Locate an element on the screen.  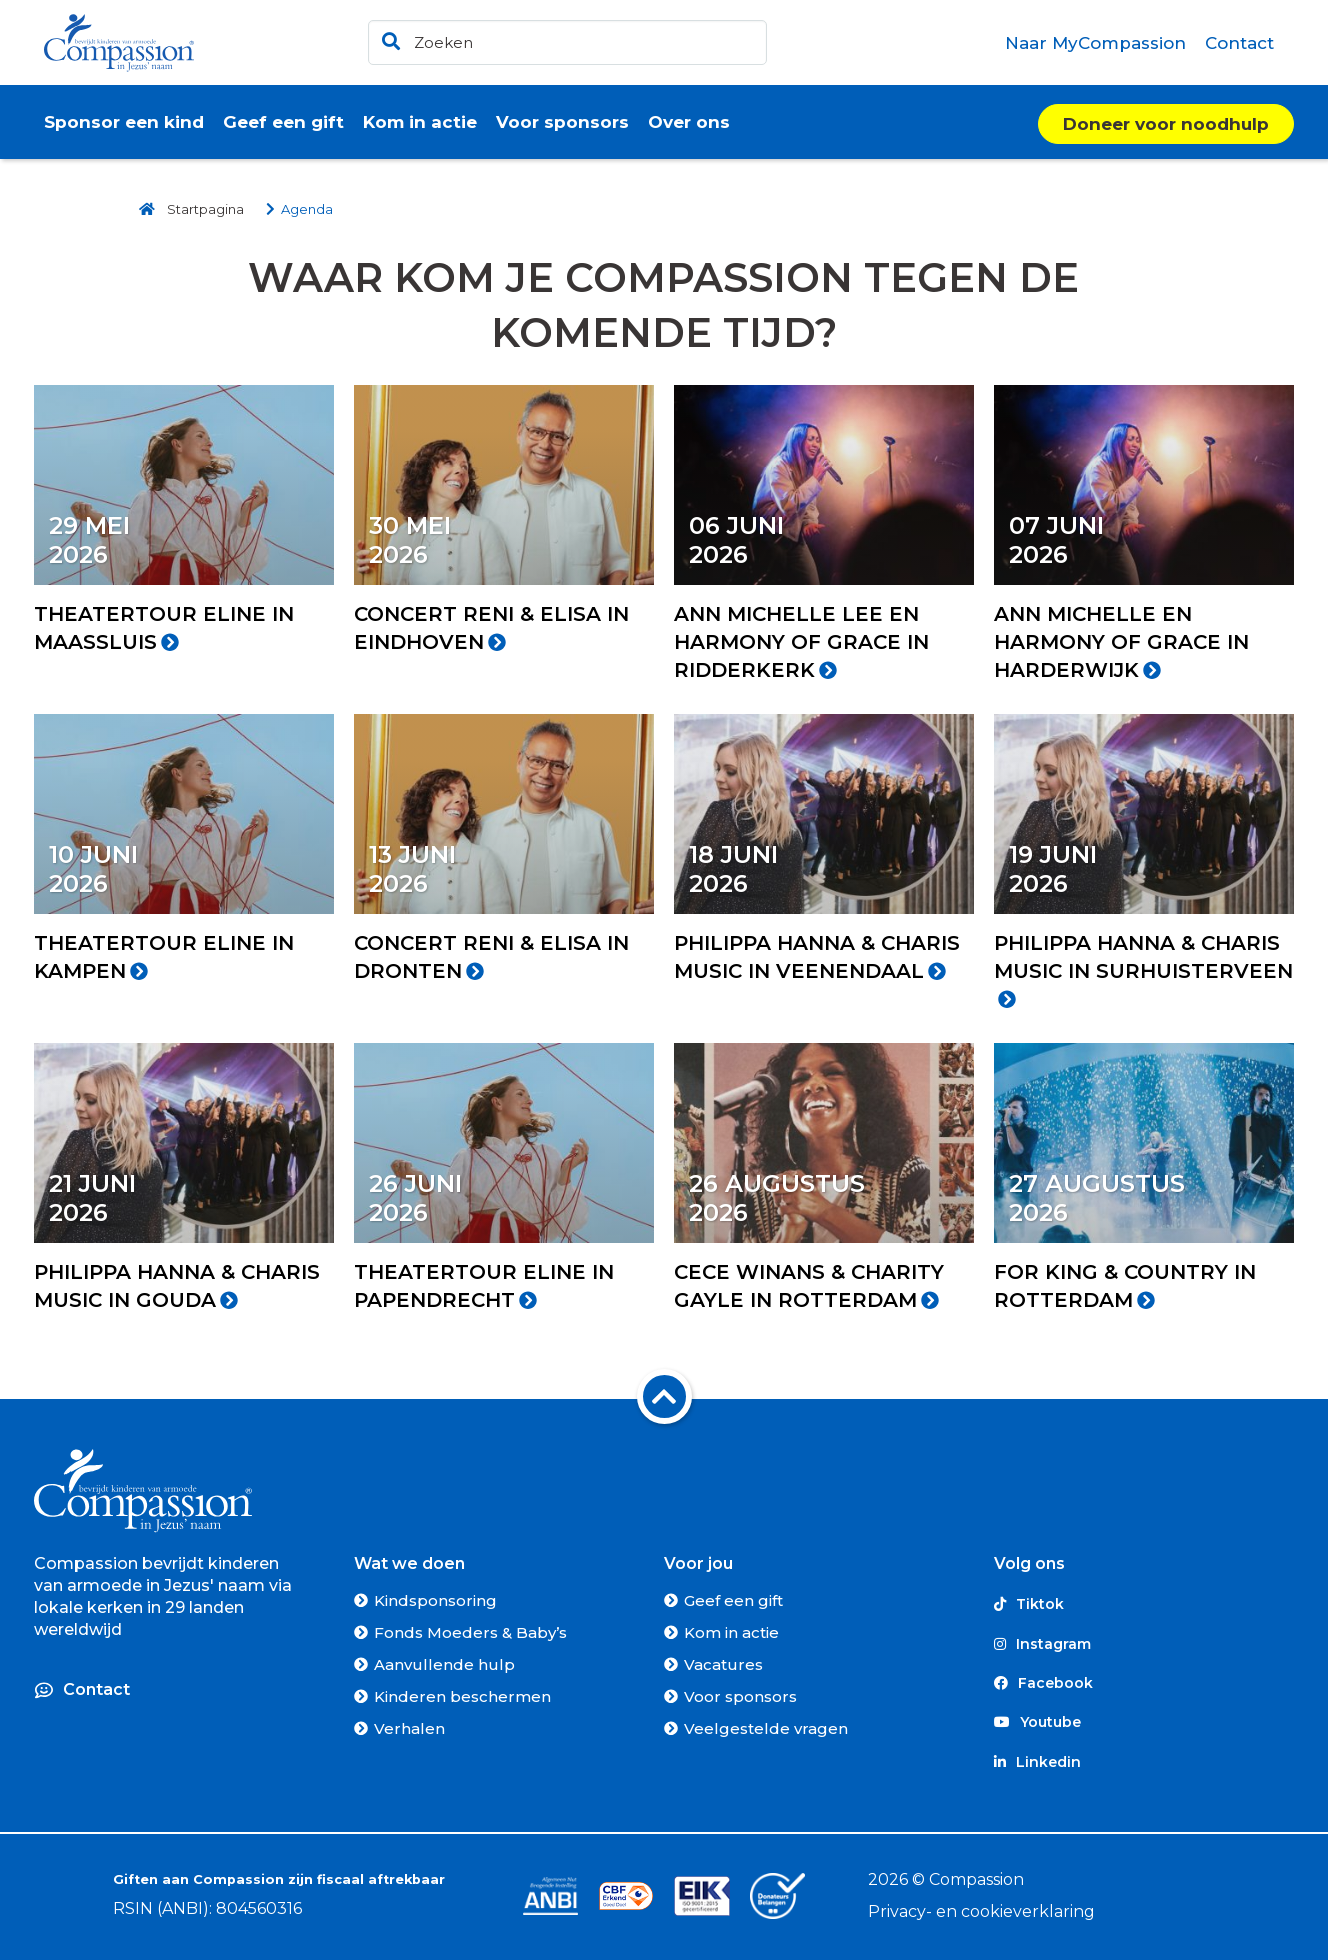
[Ga naar de zoekresultaten] is located at coordinates (388, 37).